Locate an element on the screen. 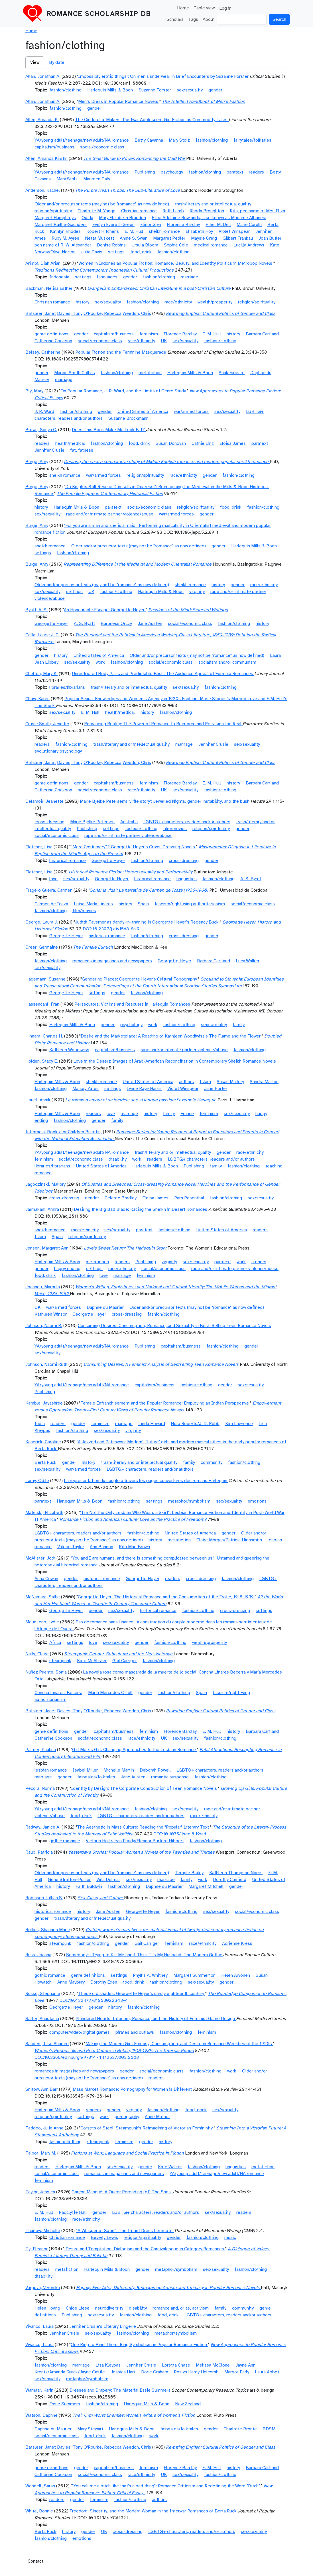 The image size is (313, 2576). Rollins, Shannon Marie is located at coordinates (47, 1930).